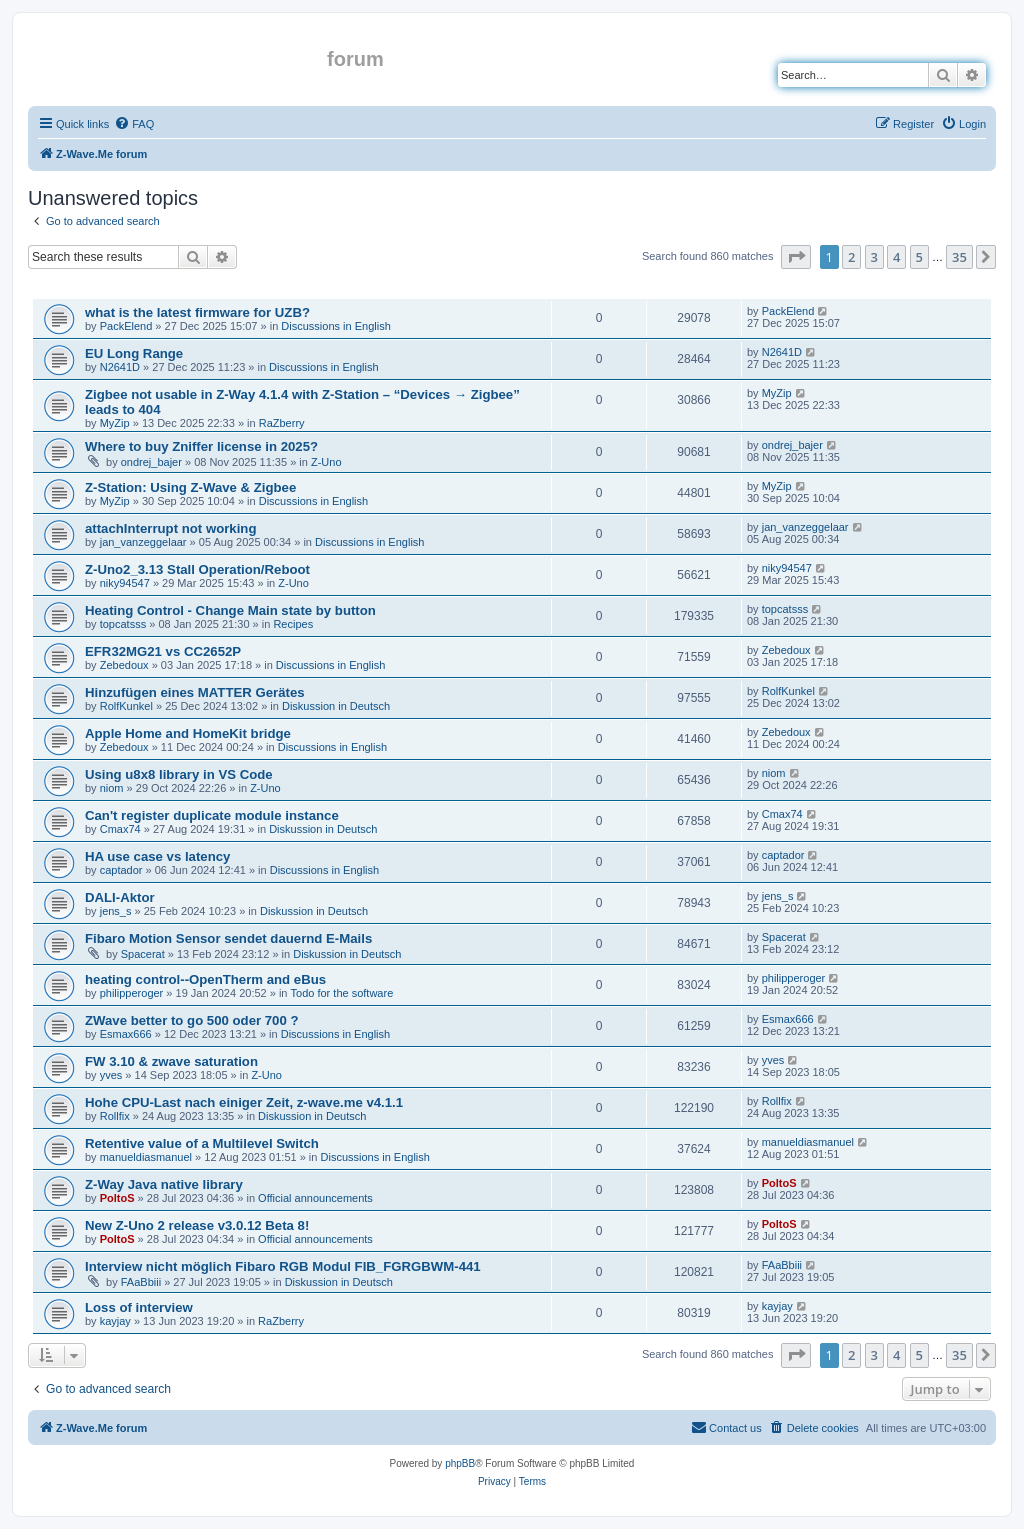 This screenshot has height=1529, width=1024. What do you see at coordinates (293, 624) in the screenshot?
I see `Recipes` at bounding box center [293, 624].